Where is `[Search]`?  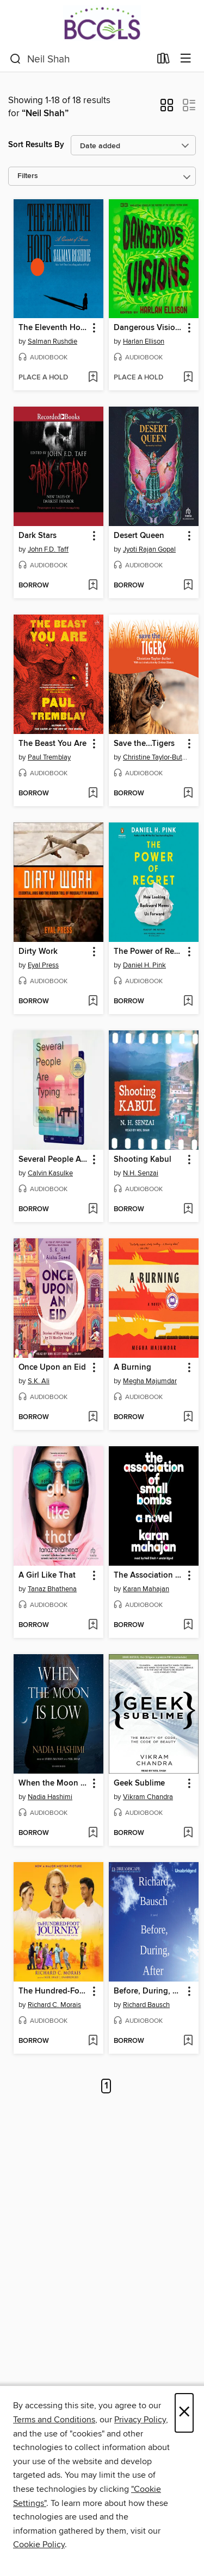
[Search] is located at coordinates (15, 59).